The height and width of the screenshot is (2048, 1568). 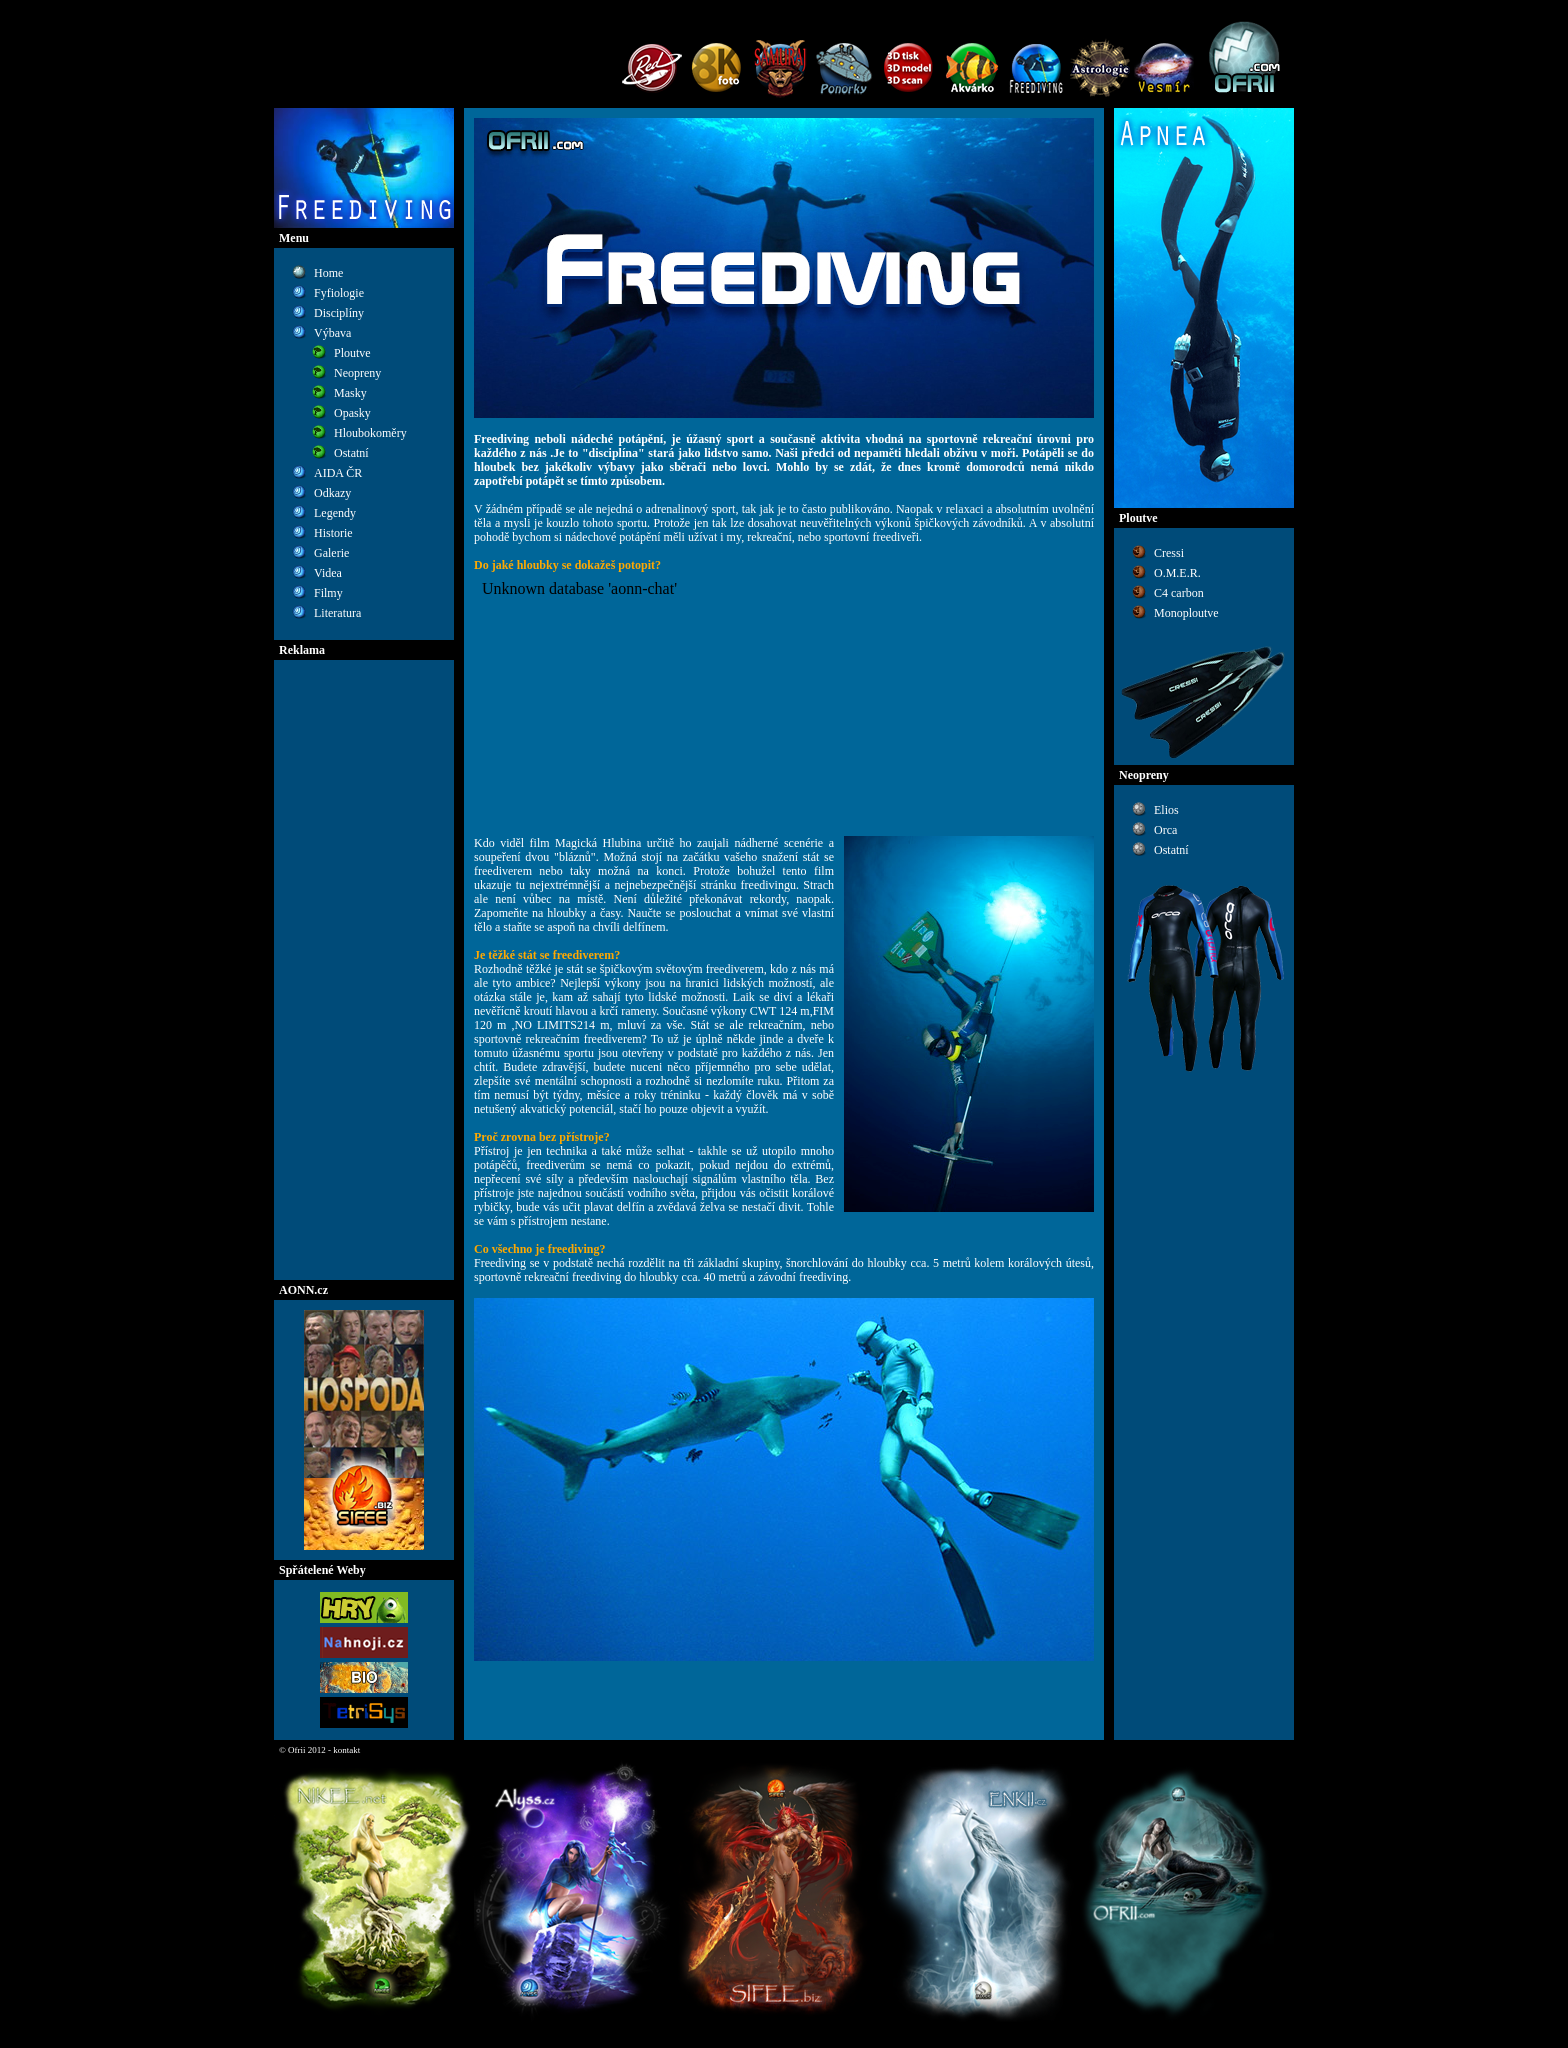 What do you see at coordinates (357, 373) in the screenshot?
I see `Neopreny` at bounding box center [357, 373].